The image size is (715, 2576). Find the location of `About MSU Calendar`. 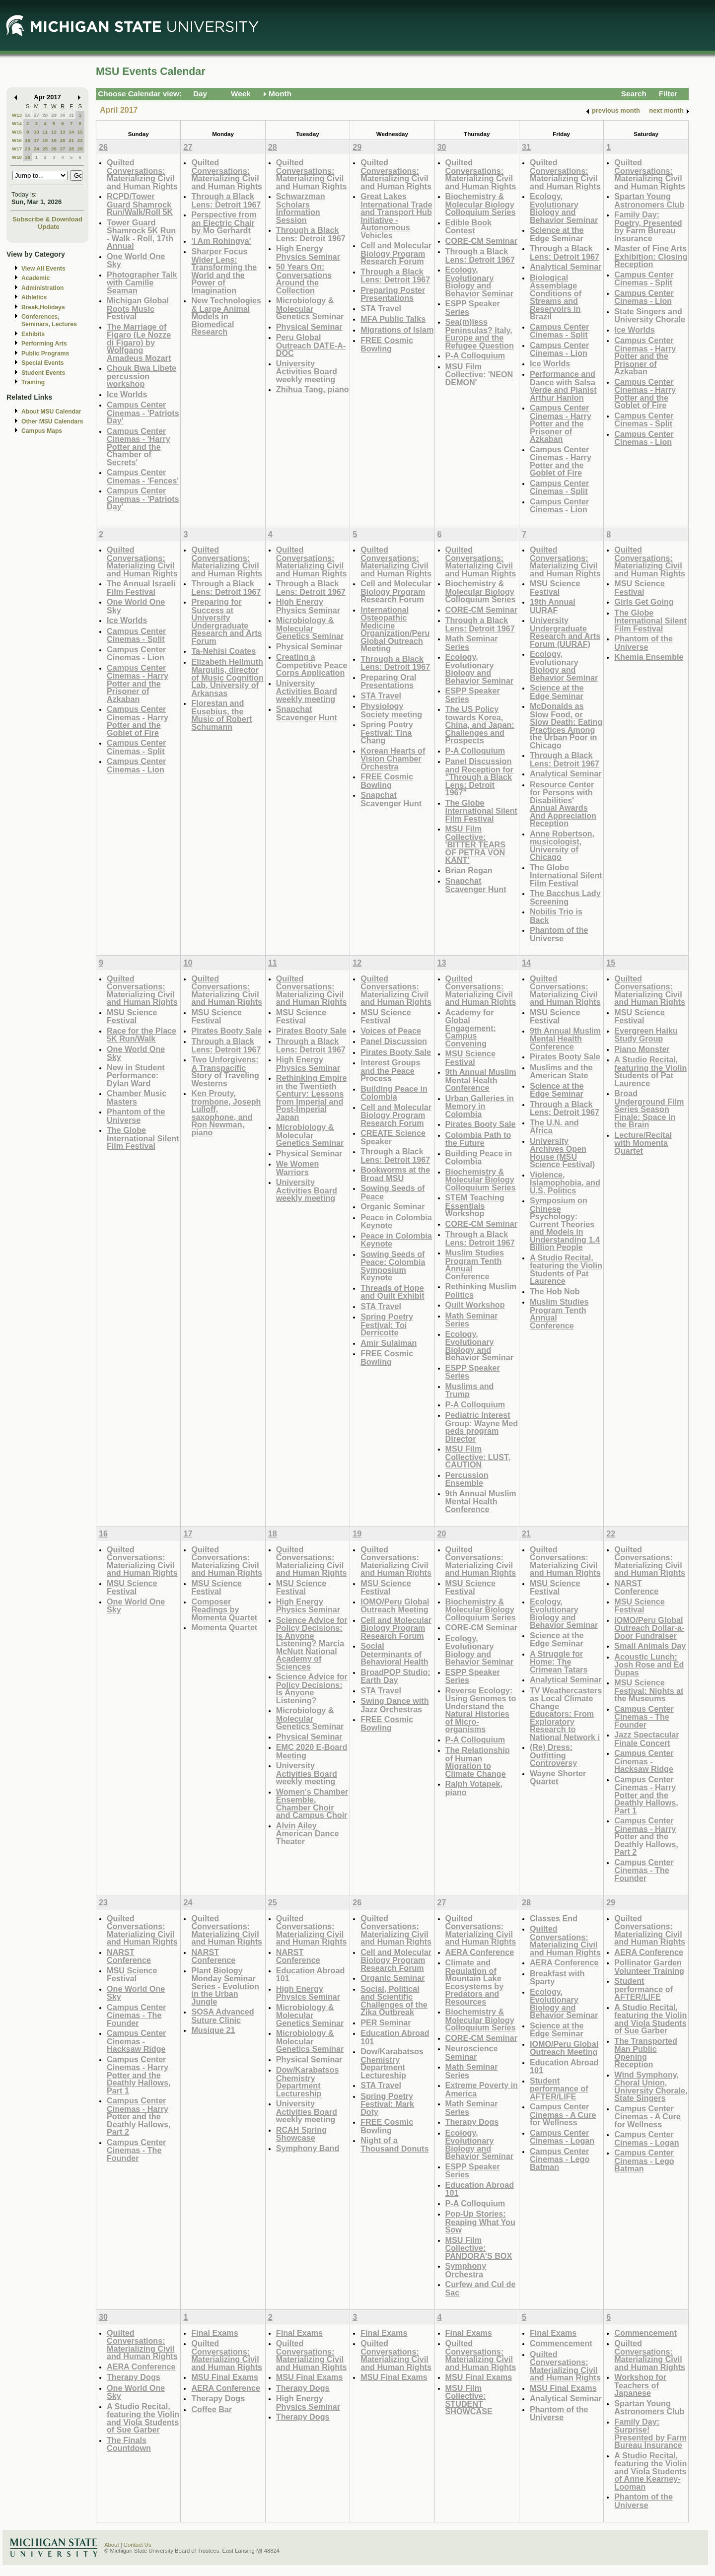

About MSU Calendar is located at coordinates (51, 411).